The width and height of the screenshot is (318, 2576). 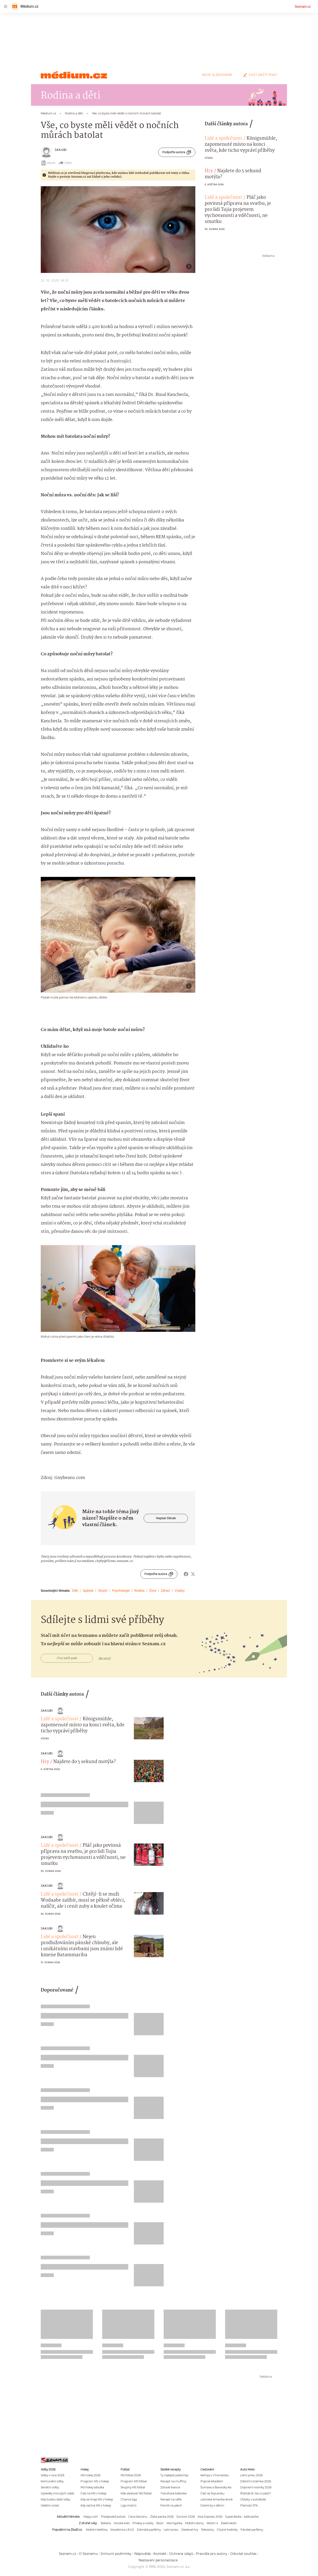 I want to click on Děti, so click(x=75, y=1590).